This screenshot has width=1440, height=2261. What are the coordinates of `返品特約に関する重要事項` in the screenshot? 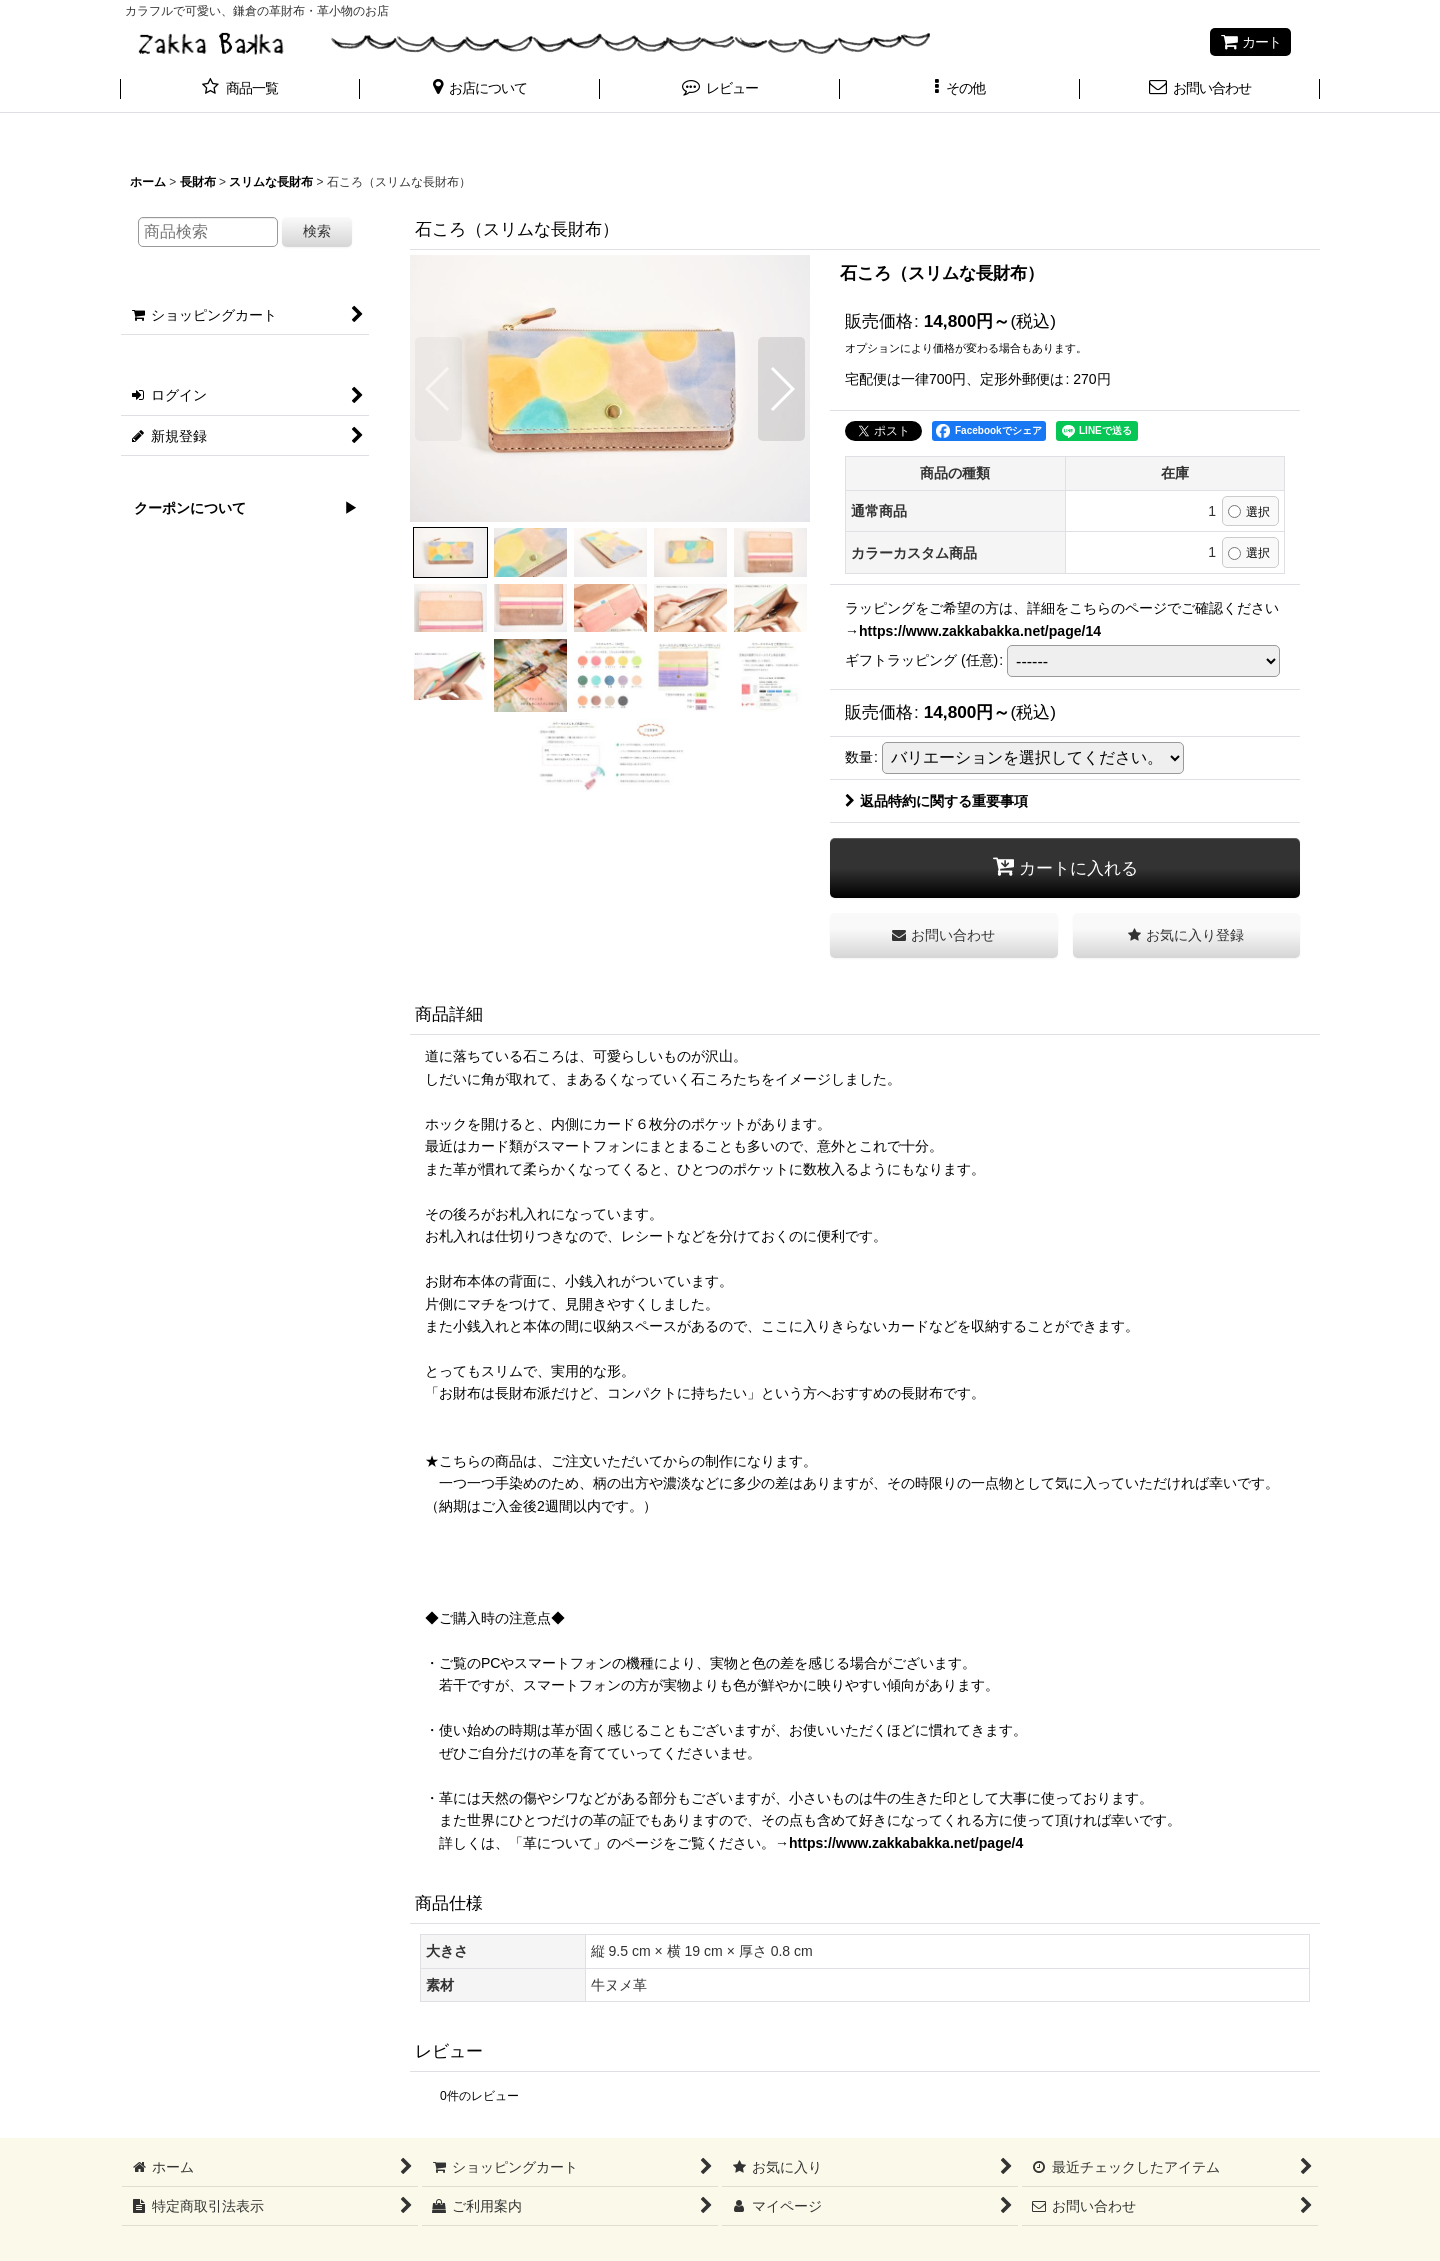 It's located at (936, 801).